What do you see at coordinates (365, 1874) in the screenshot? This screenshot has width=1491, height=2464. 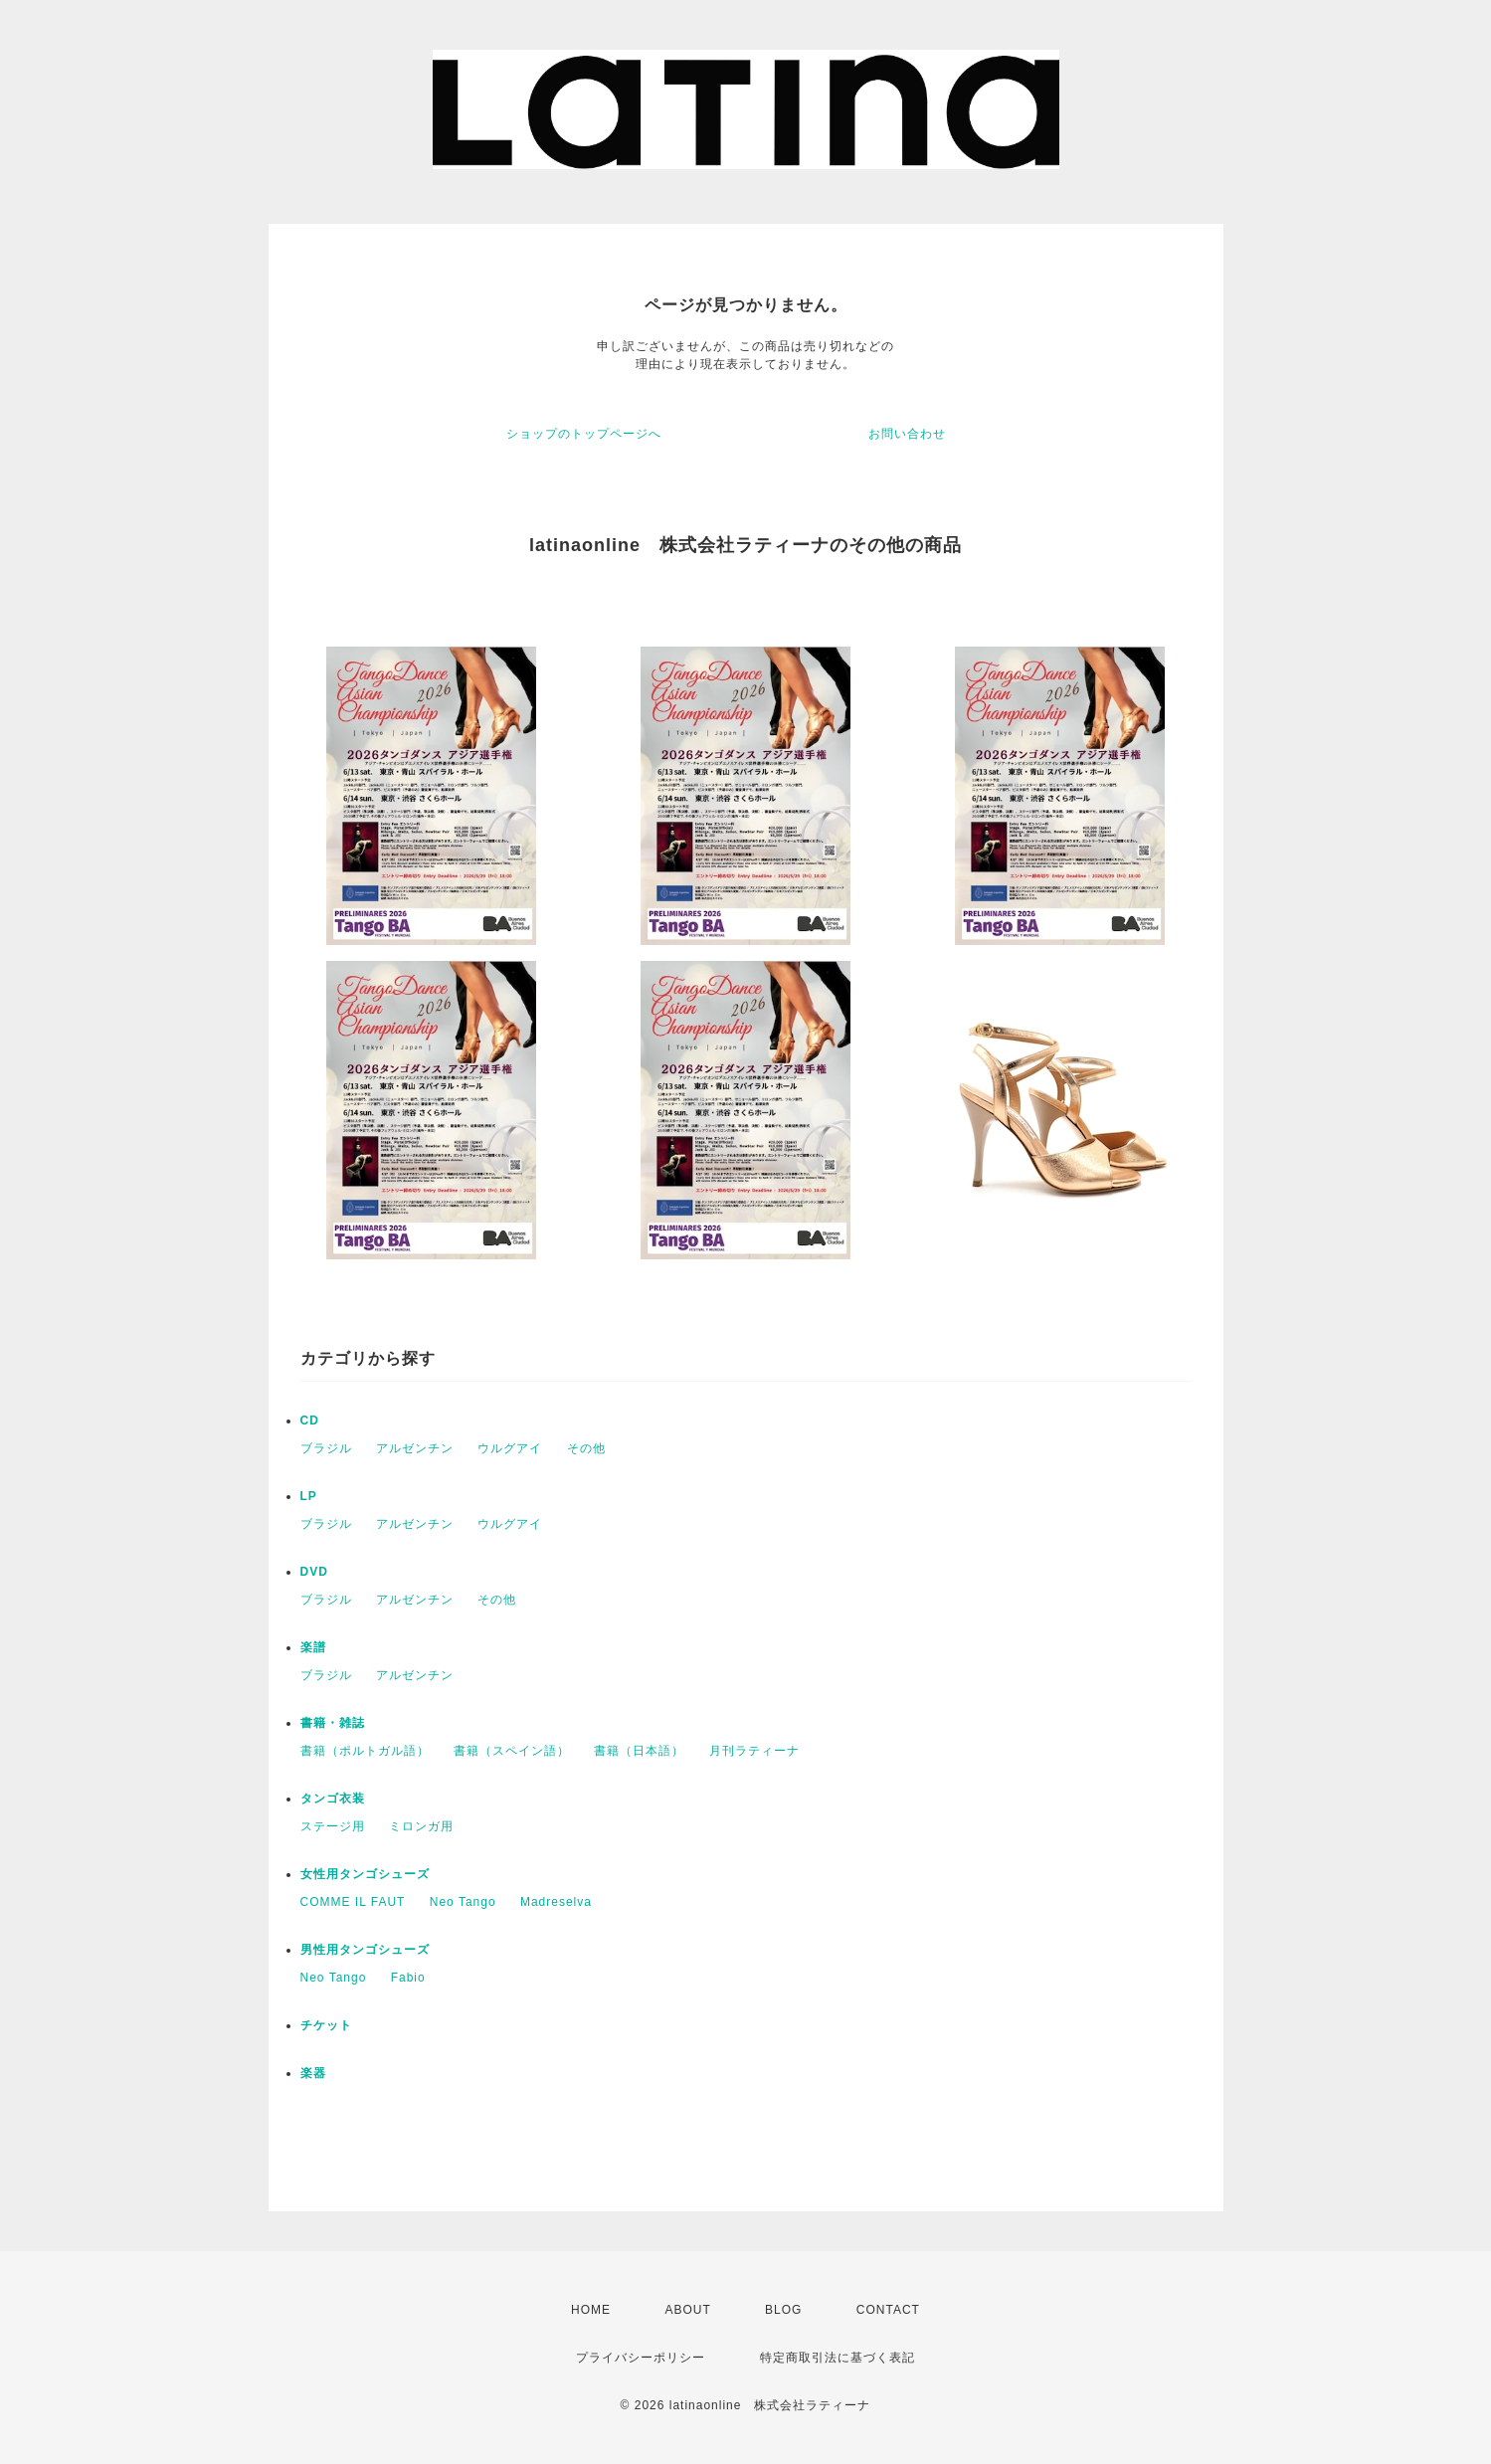 I see `女性用タンゴシューズ` at bounding box center [365, 1874].